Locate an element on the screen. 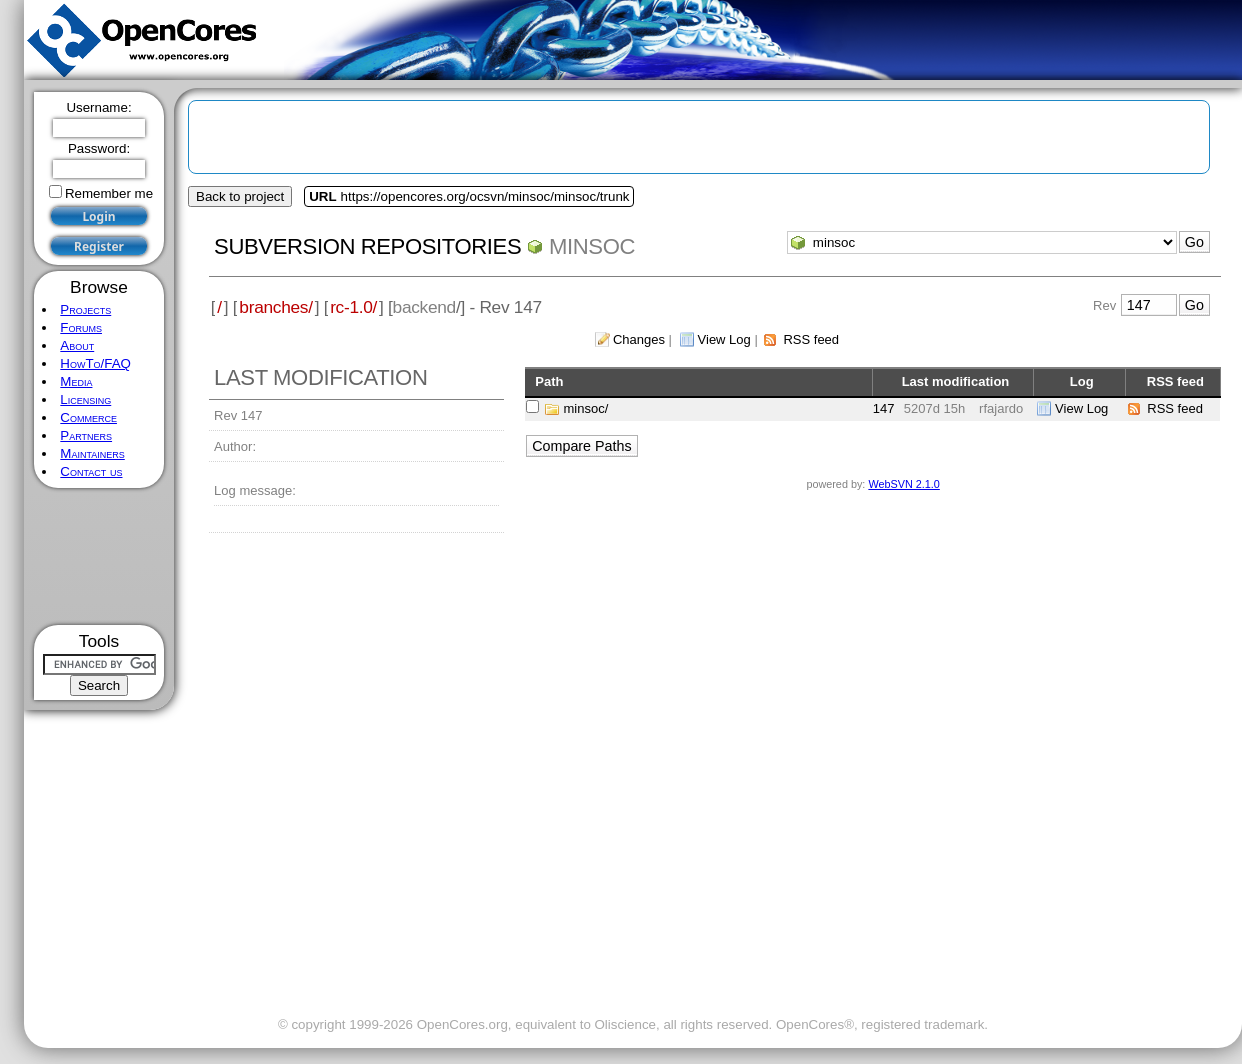 The width and height of the screenshot is (1242, 1064). Contact us is located at coordinates (91, 471).